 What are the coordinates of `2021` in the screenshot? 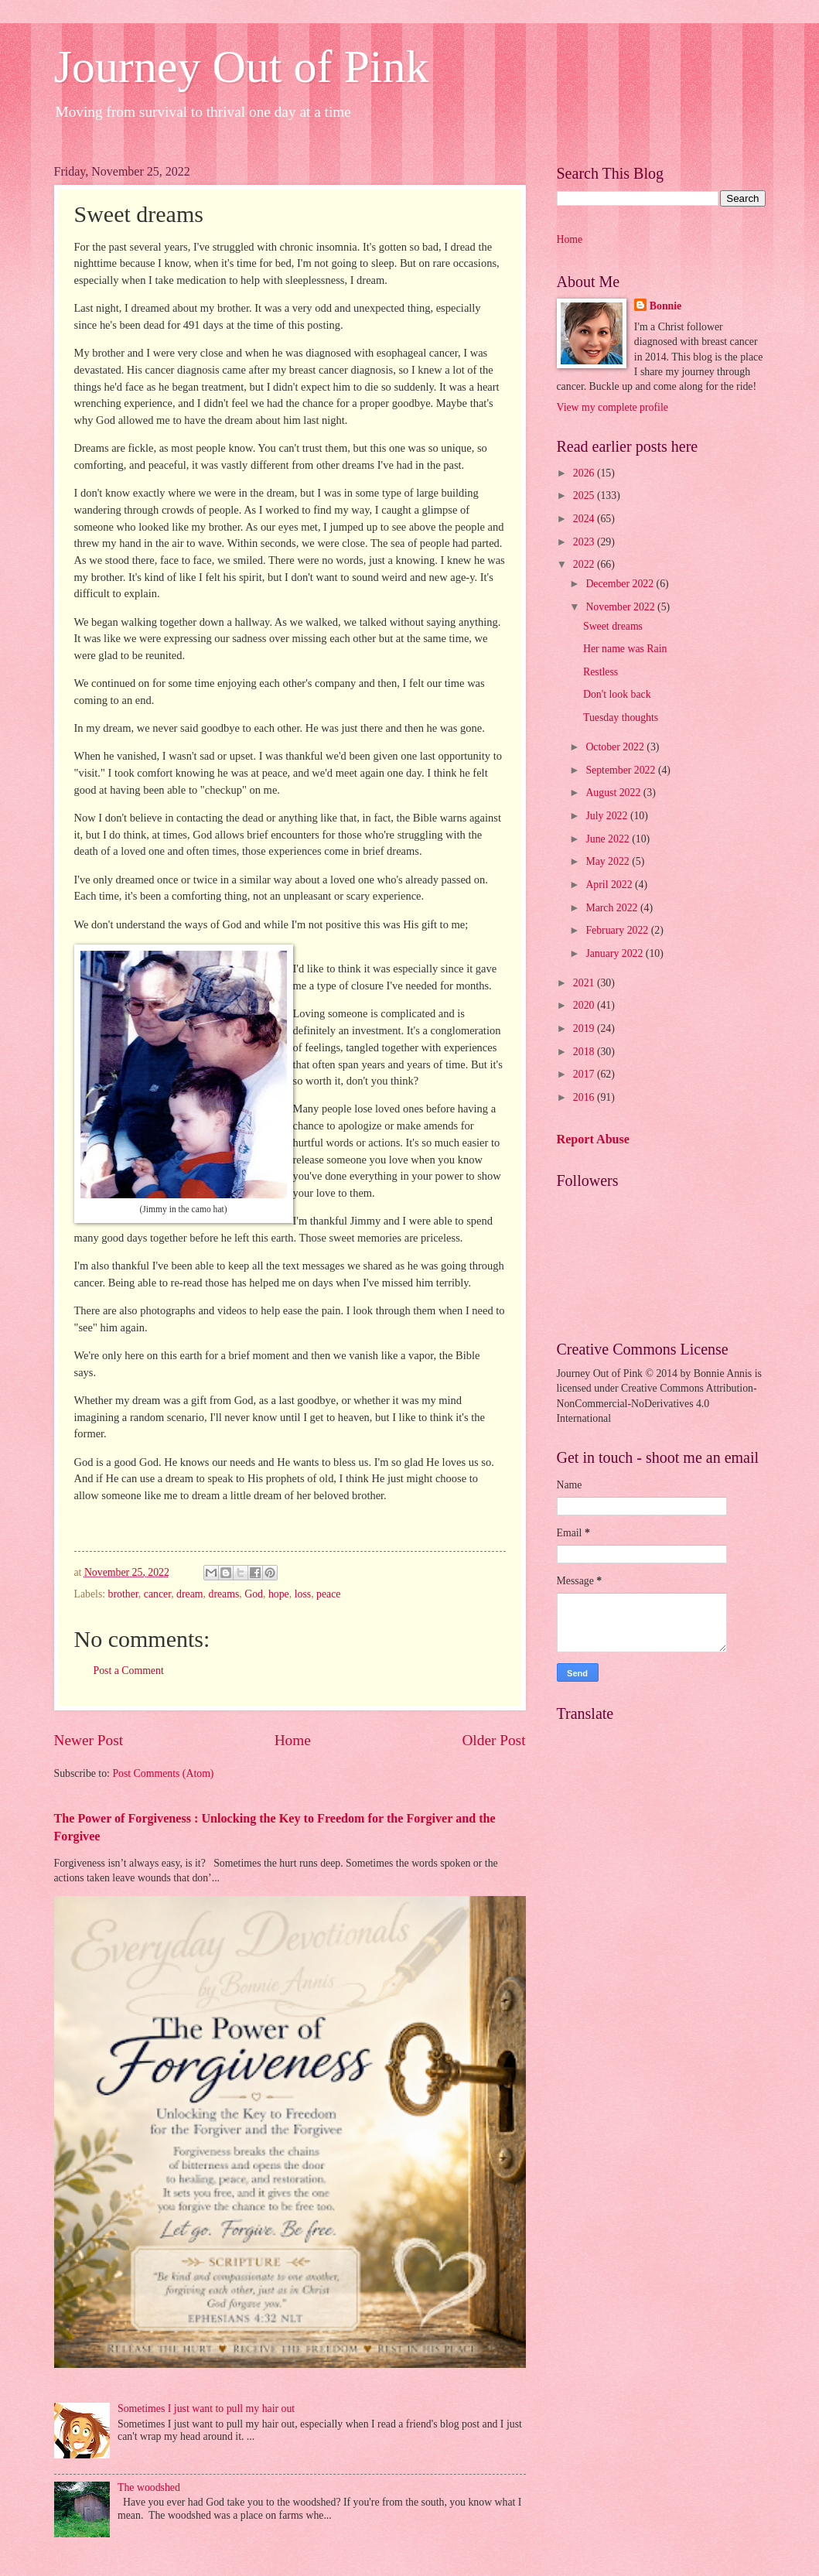 It's located at (585, 983).